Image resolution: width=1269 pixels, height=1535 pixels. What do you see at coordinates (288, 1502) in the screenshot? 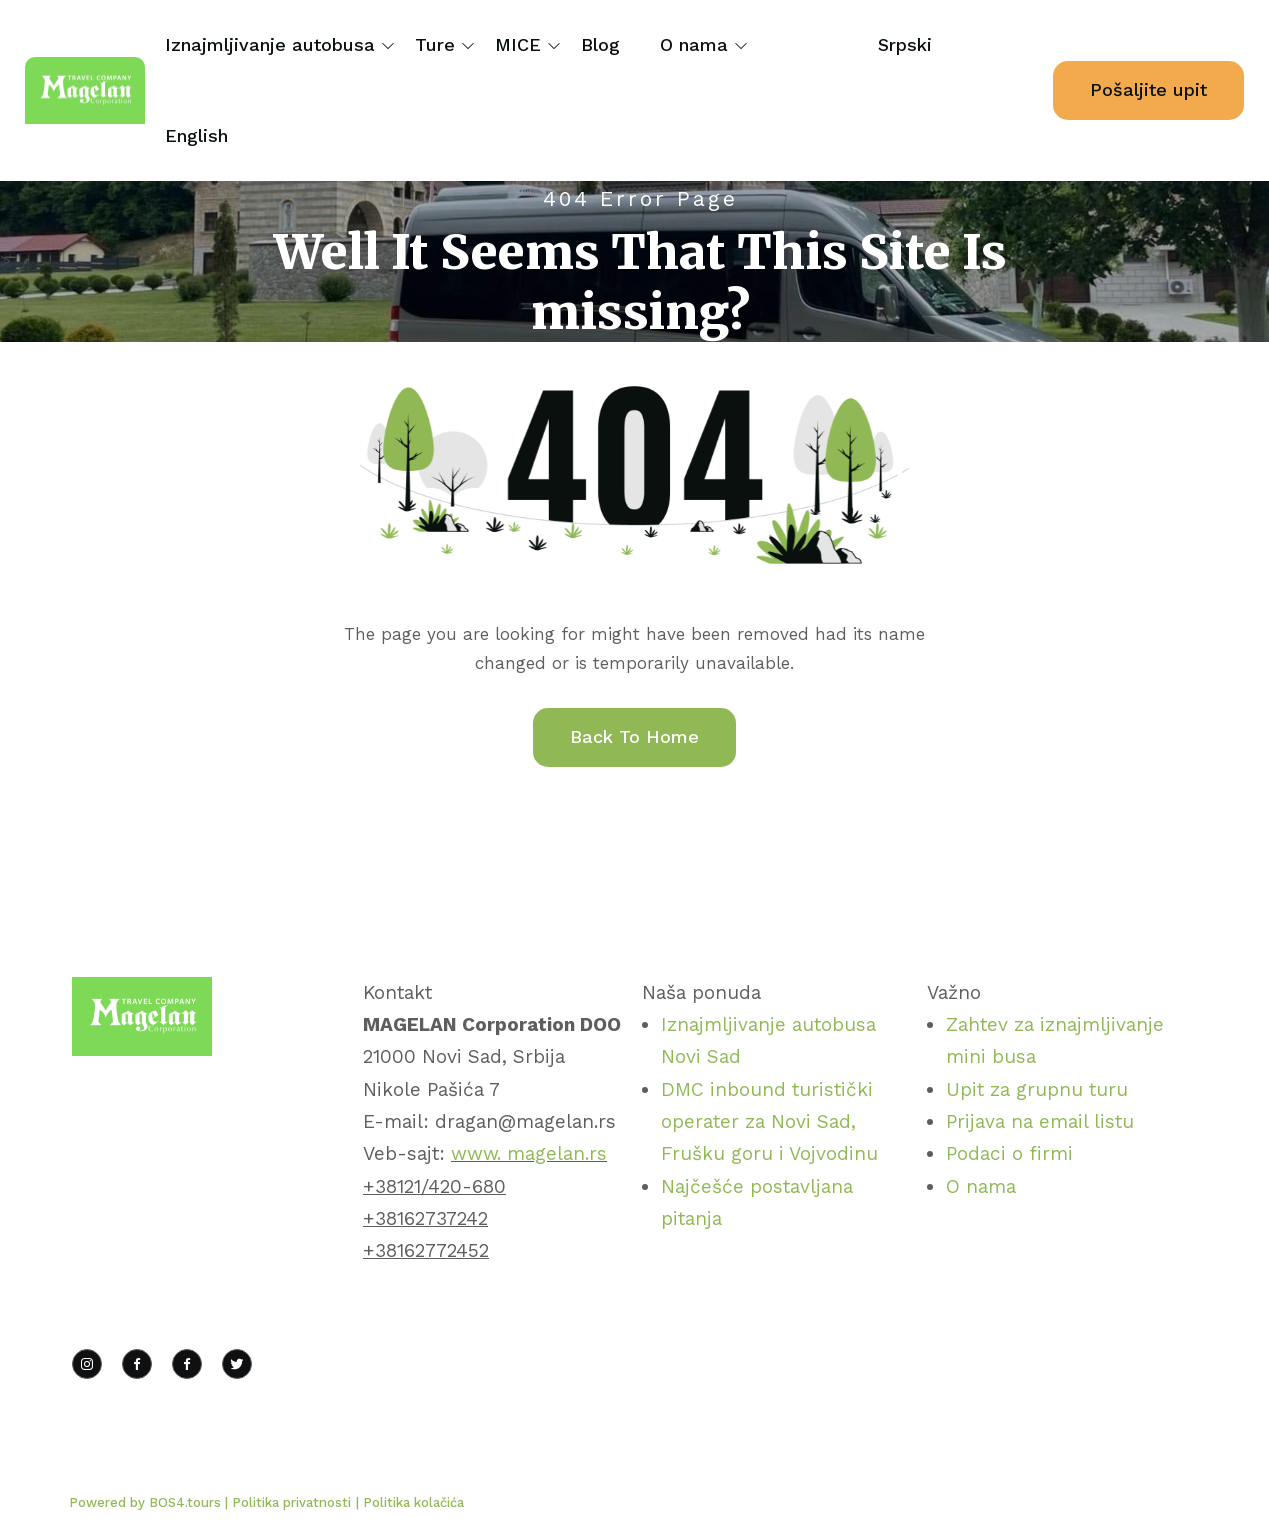
I see `| Politika privatnosti` at bounding box center [288, 1502].